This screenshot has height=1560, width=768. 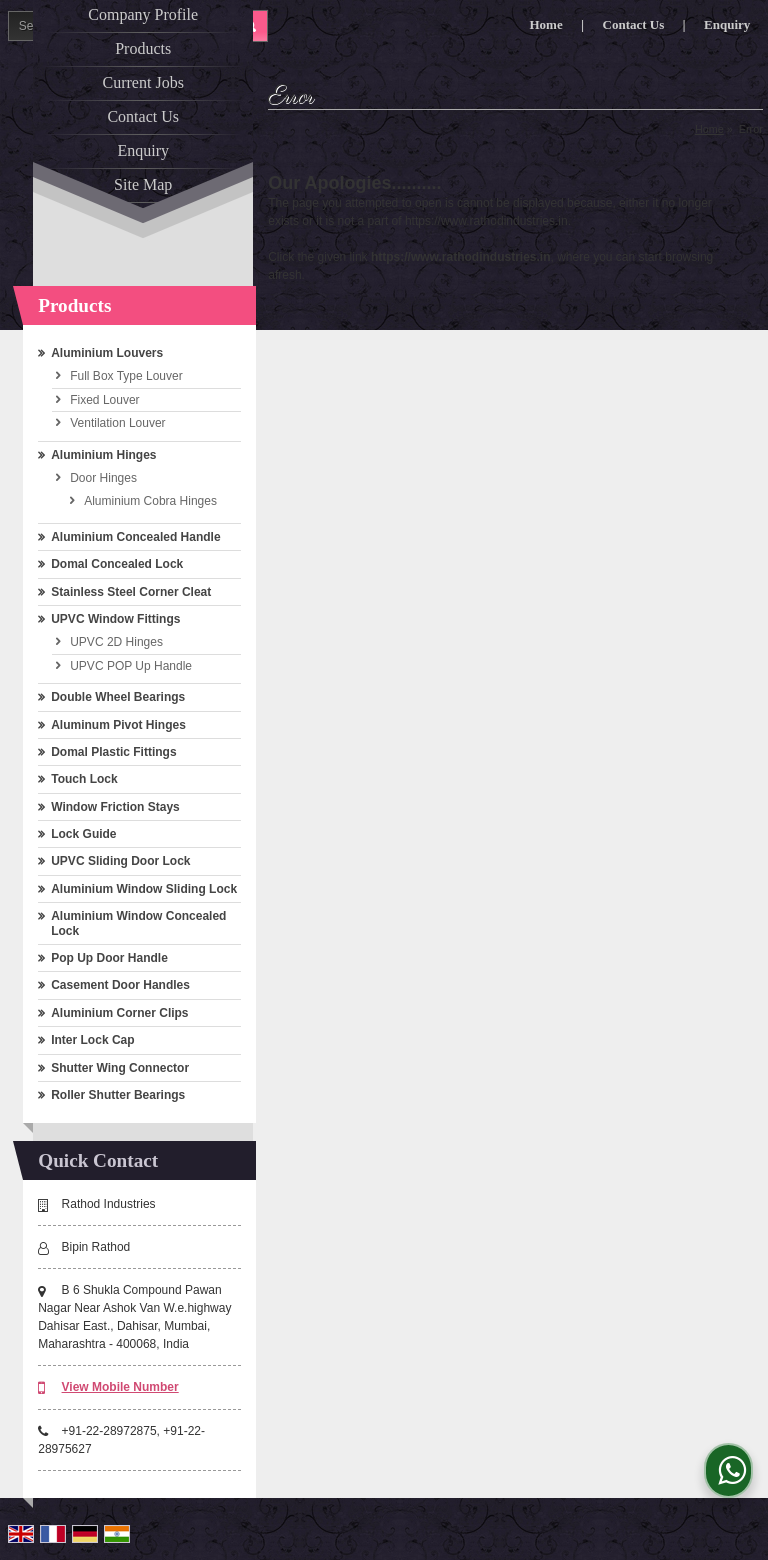 What do you see at coordinates (120, 861) in the screenshot?
I see `UPVC Sliding Door Lock` at bounding box center [120, 861].